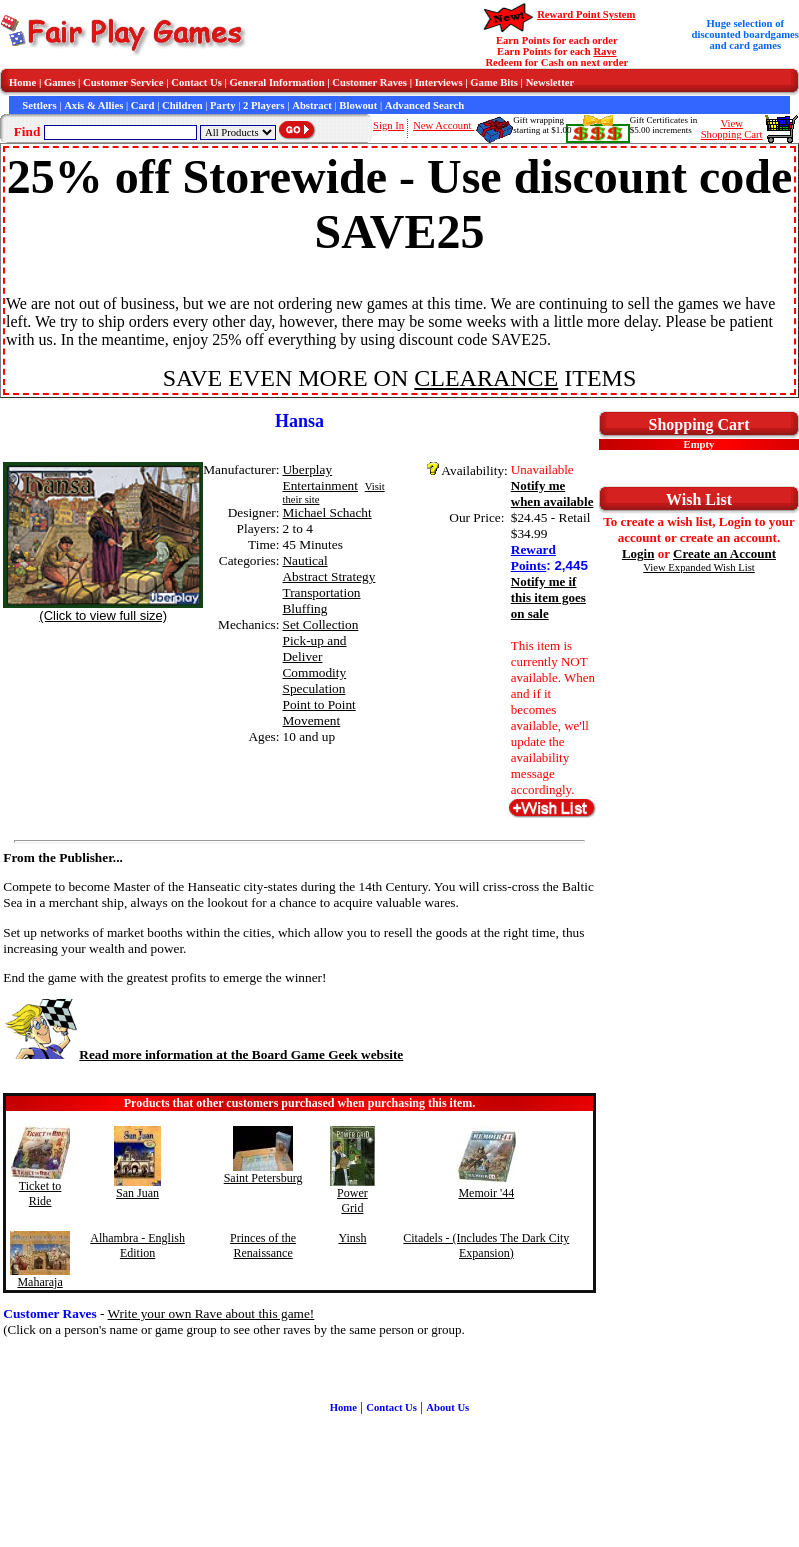 The height and width of the screenshot is (1547, 799). Describe the element at coordinates (59, 82) in the screenshot. I see `Games` at that location.